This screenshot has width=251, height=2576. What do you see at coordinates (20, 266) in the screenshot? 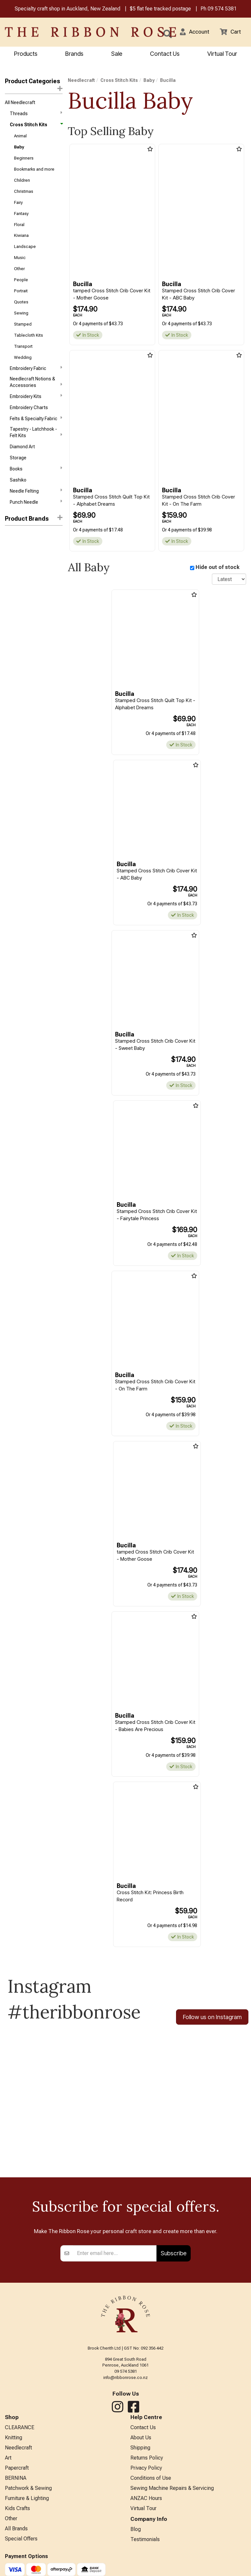
I see `Music` at bounding box center [20, 266].